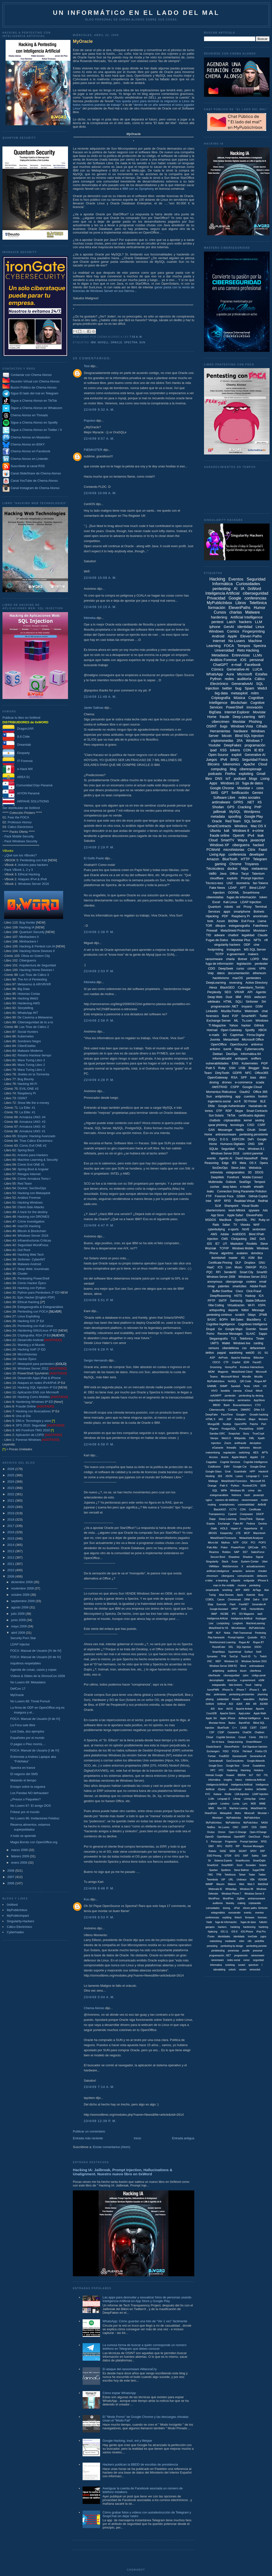 The height and width of the screenshot is (2576, 272). I want to click on Cybersecurity, so click(254, 1049).